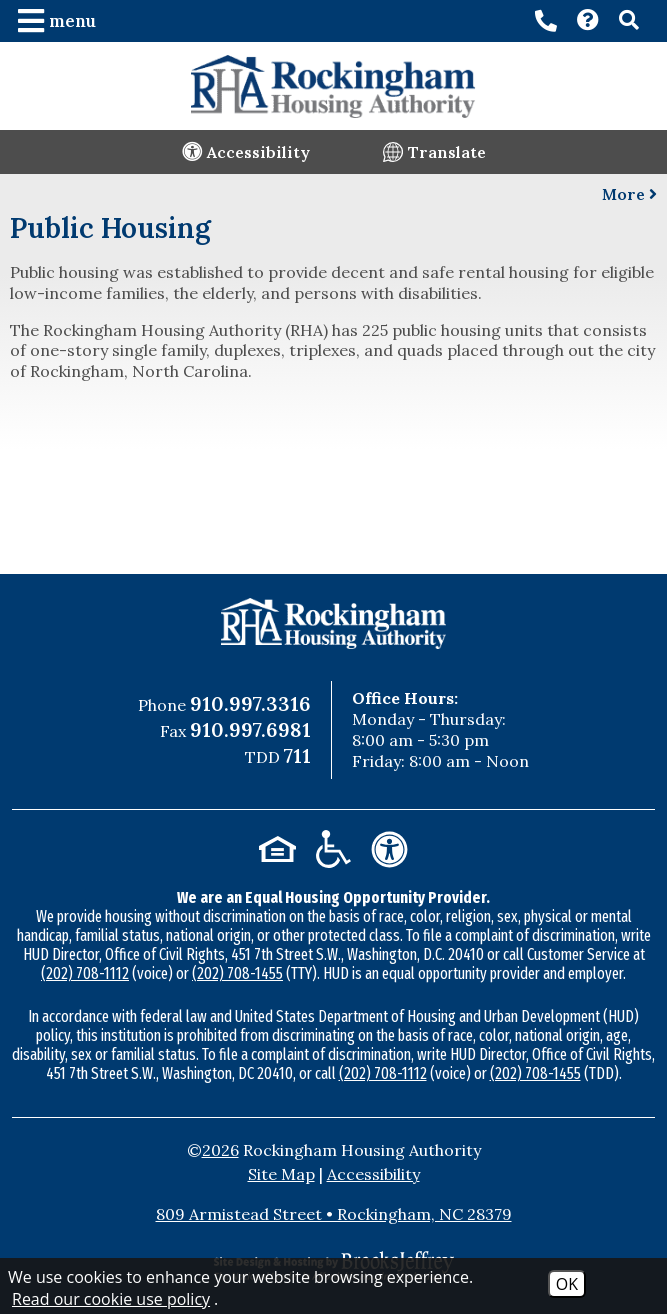 The width and height of the screenshot is (667, 1314). I want to click on (202) 708-1112, so click(85, 973).